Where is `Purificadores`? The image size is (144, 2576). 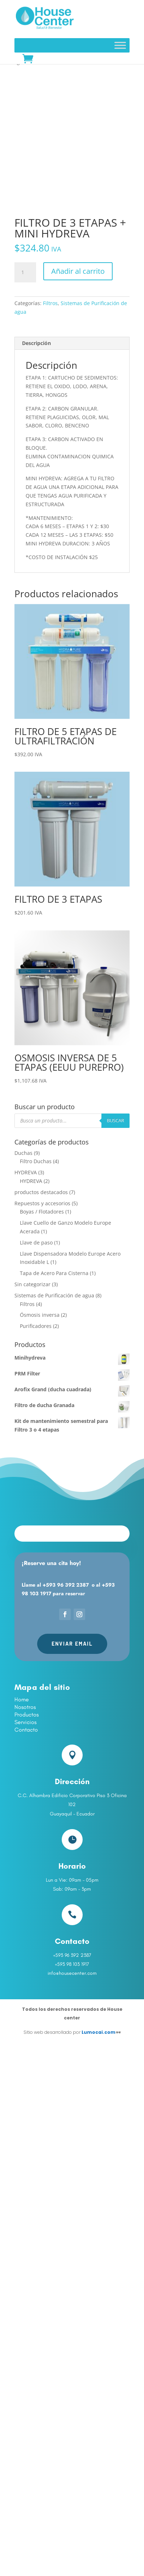 Purificadores is located at coordinates (36, 1326).